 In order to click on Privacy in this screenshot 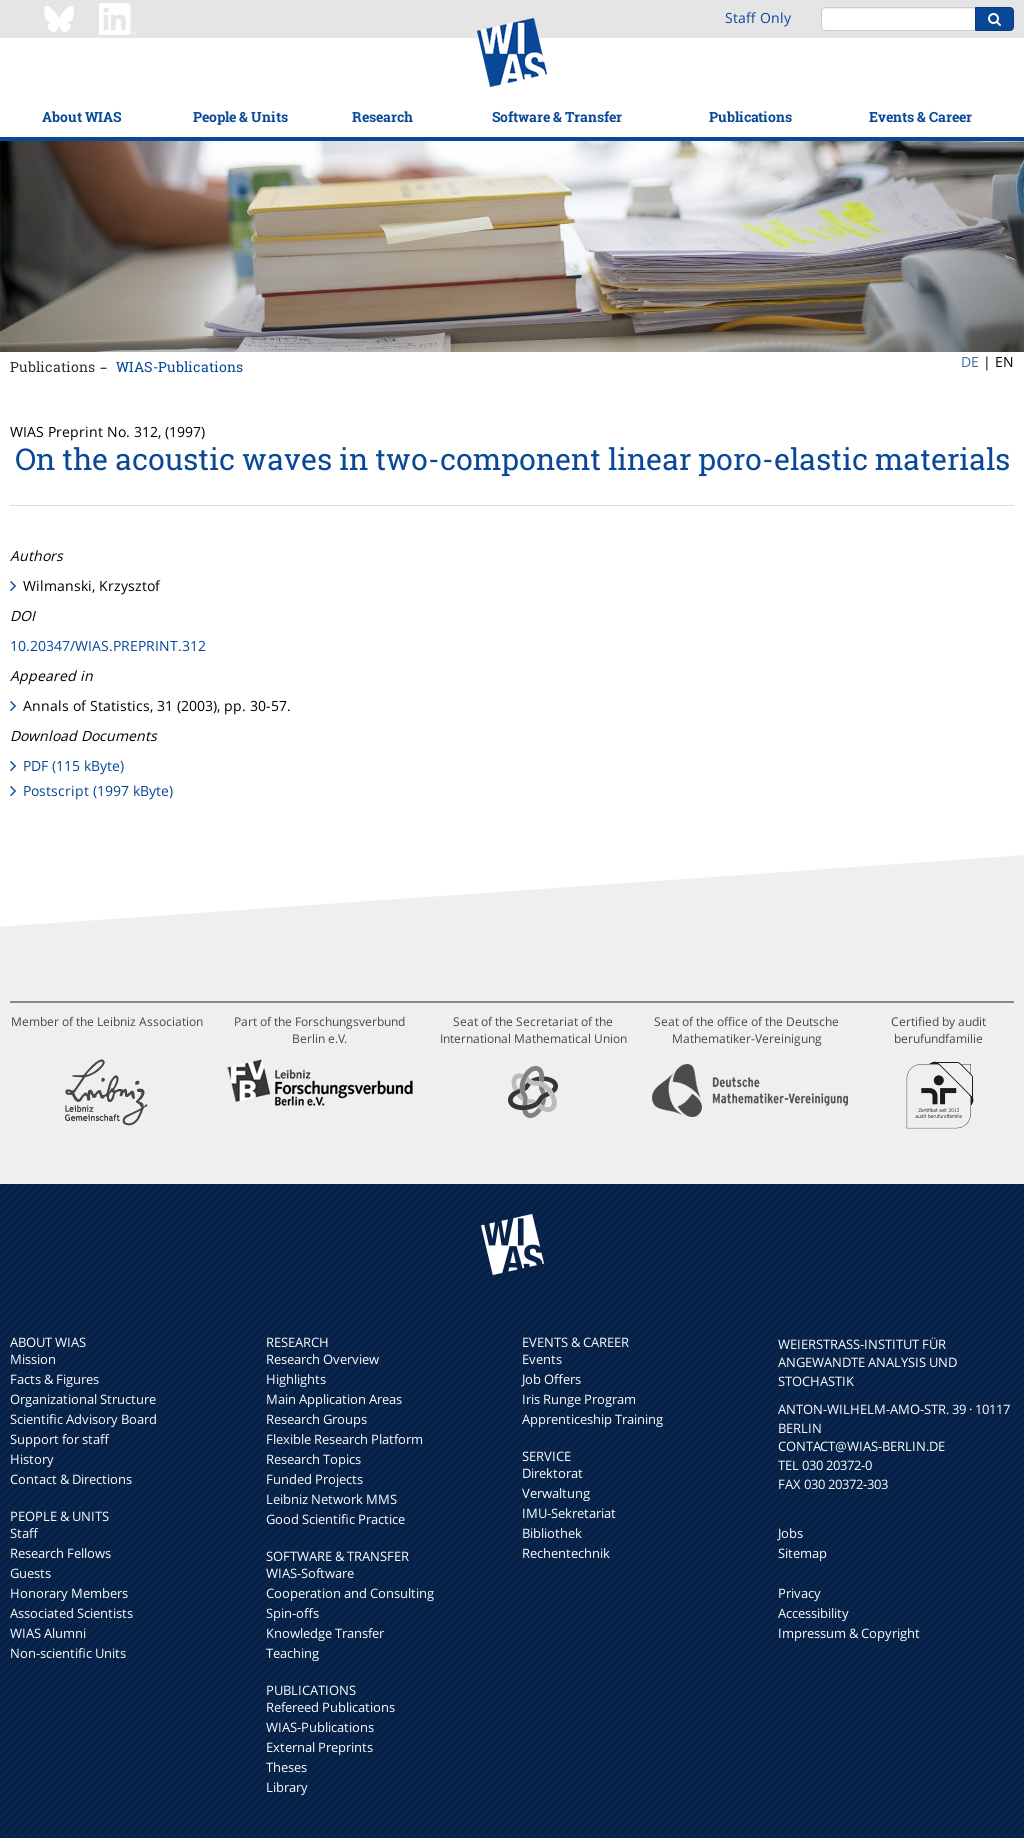, I will do `click(799, 1593)`.